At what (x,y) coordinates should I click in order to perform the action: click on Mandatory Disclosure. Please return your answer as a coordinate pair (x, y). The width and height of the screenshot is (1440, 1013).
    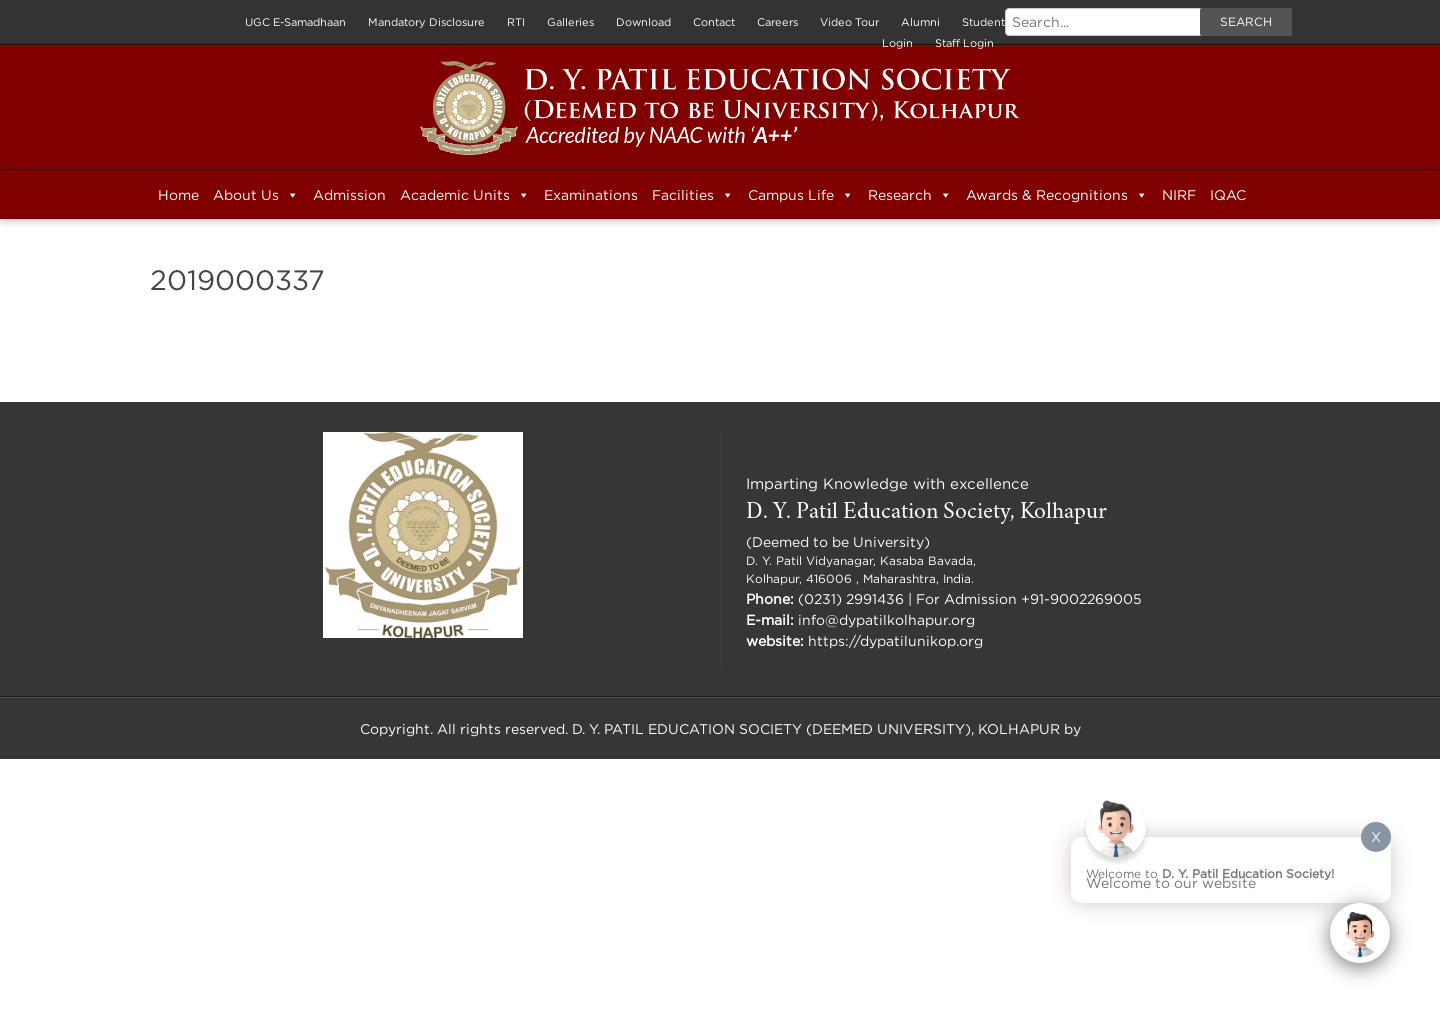
    Looking at the image, I should click on (426, 22).